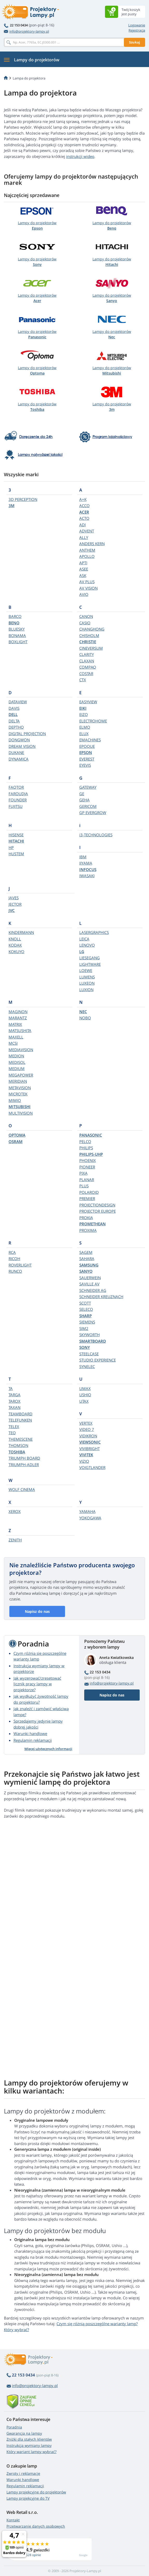  Describe the element at coordinates (92, 543) in the screenshot. I see `ANDERS KERN` at that location.